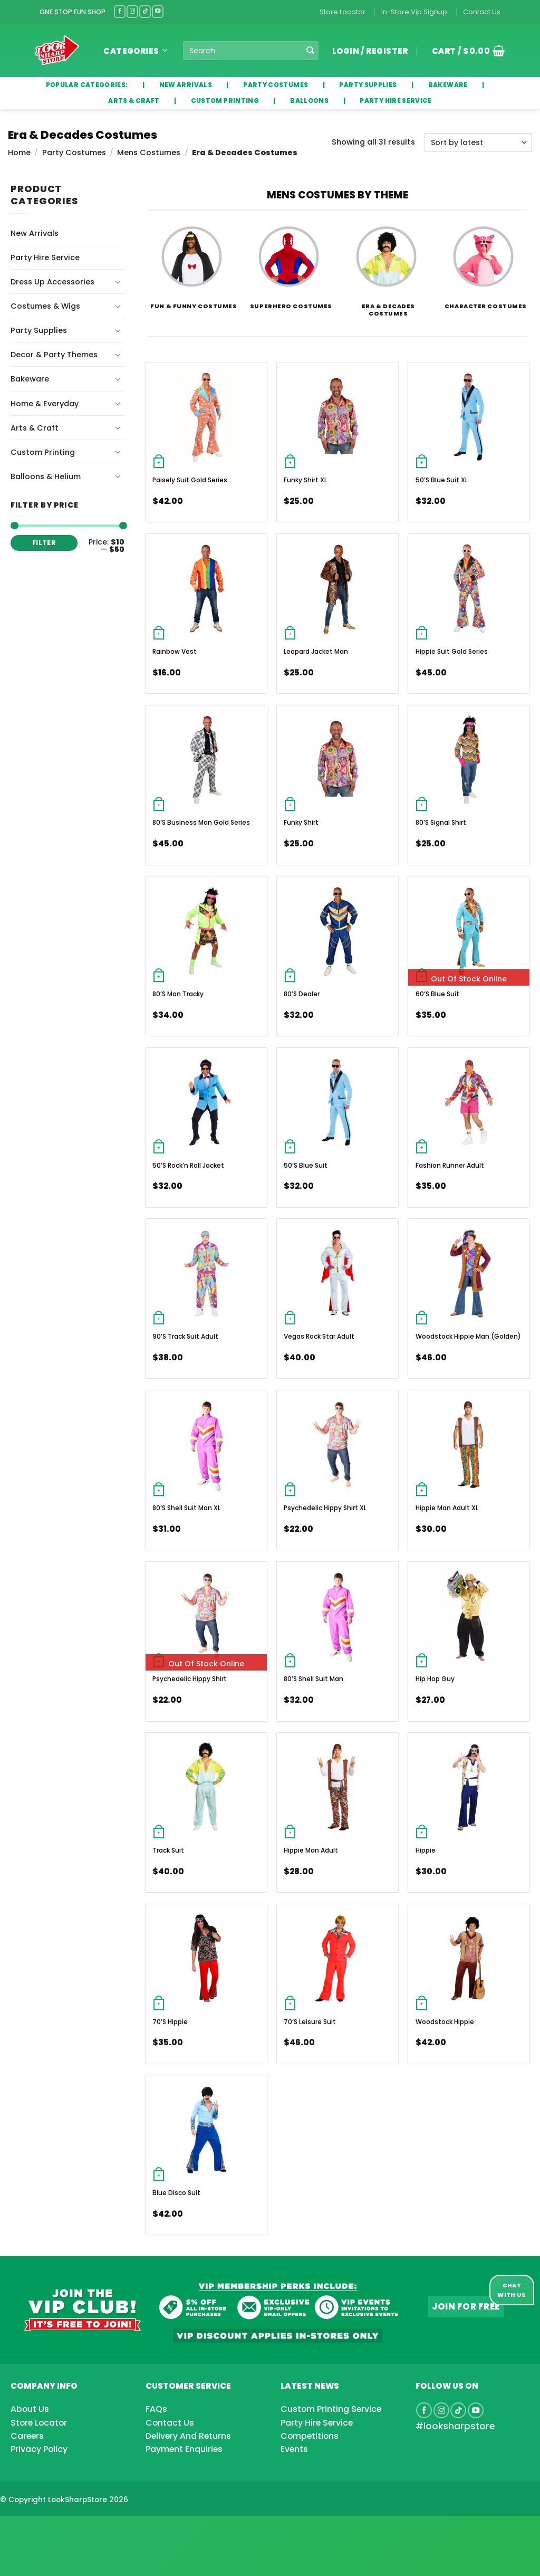  What do you see at coordinates (189, 479) in the screenshot?
I see `Paisely Suit Gold Series` at bounding box center [189, 479].